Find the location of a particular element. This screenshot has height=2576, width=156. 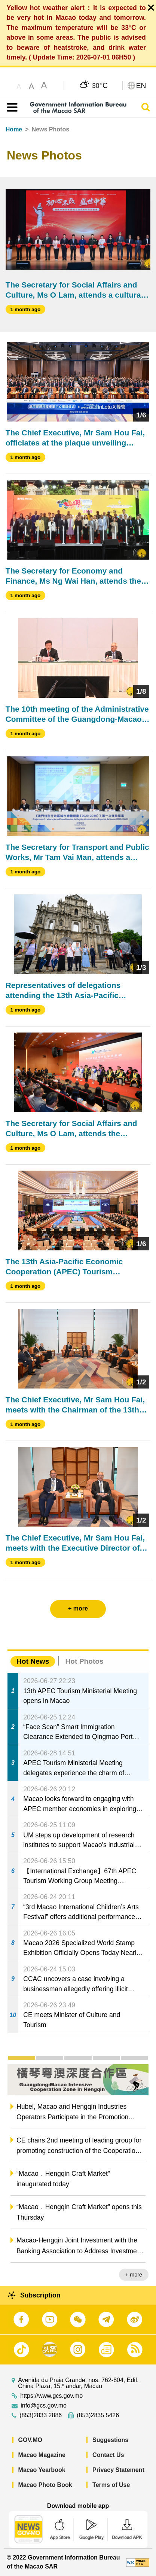

Macao Magazine is located at coordinates (41, 2455).